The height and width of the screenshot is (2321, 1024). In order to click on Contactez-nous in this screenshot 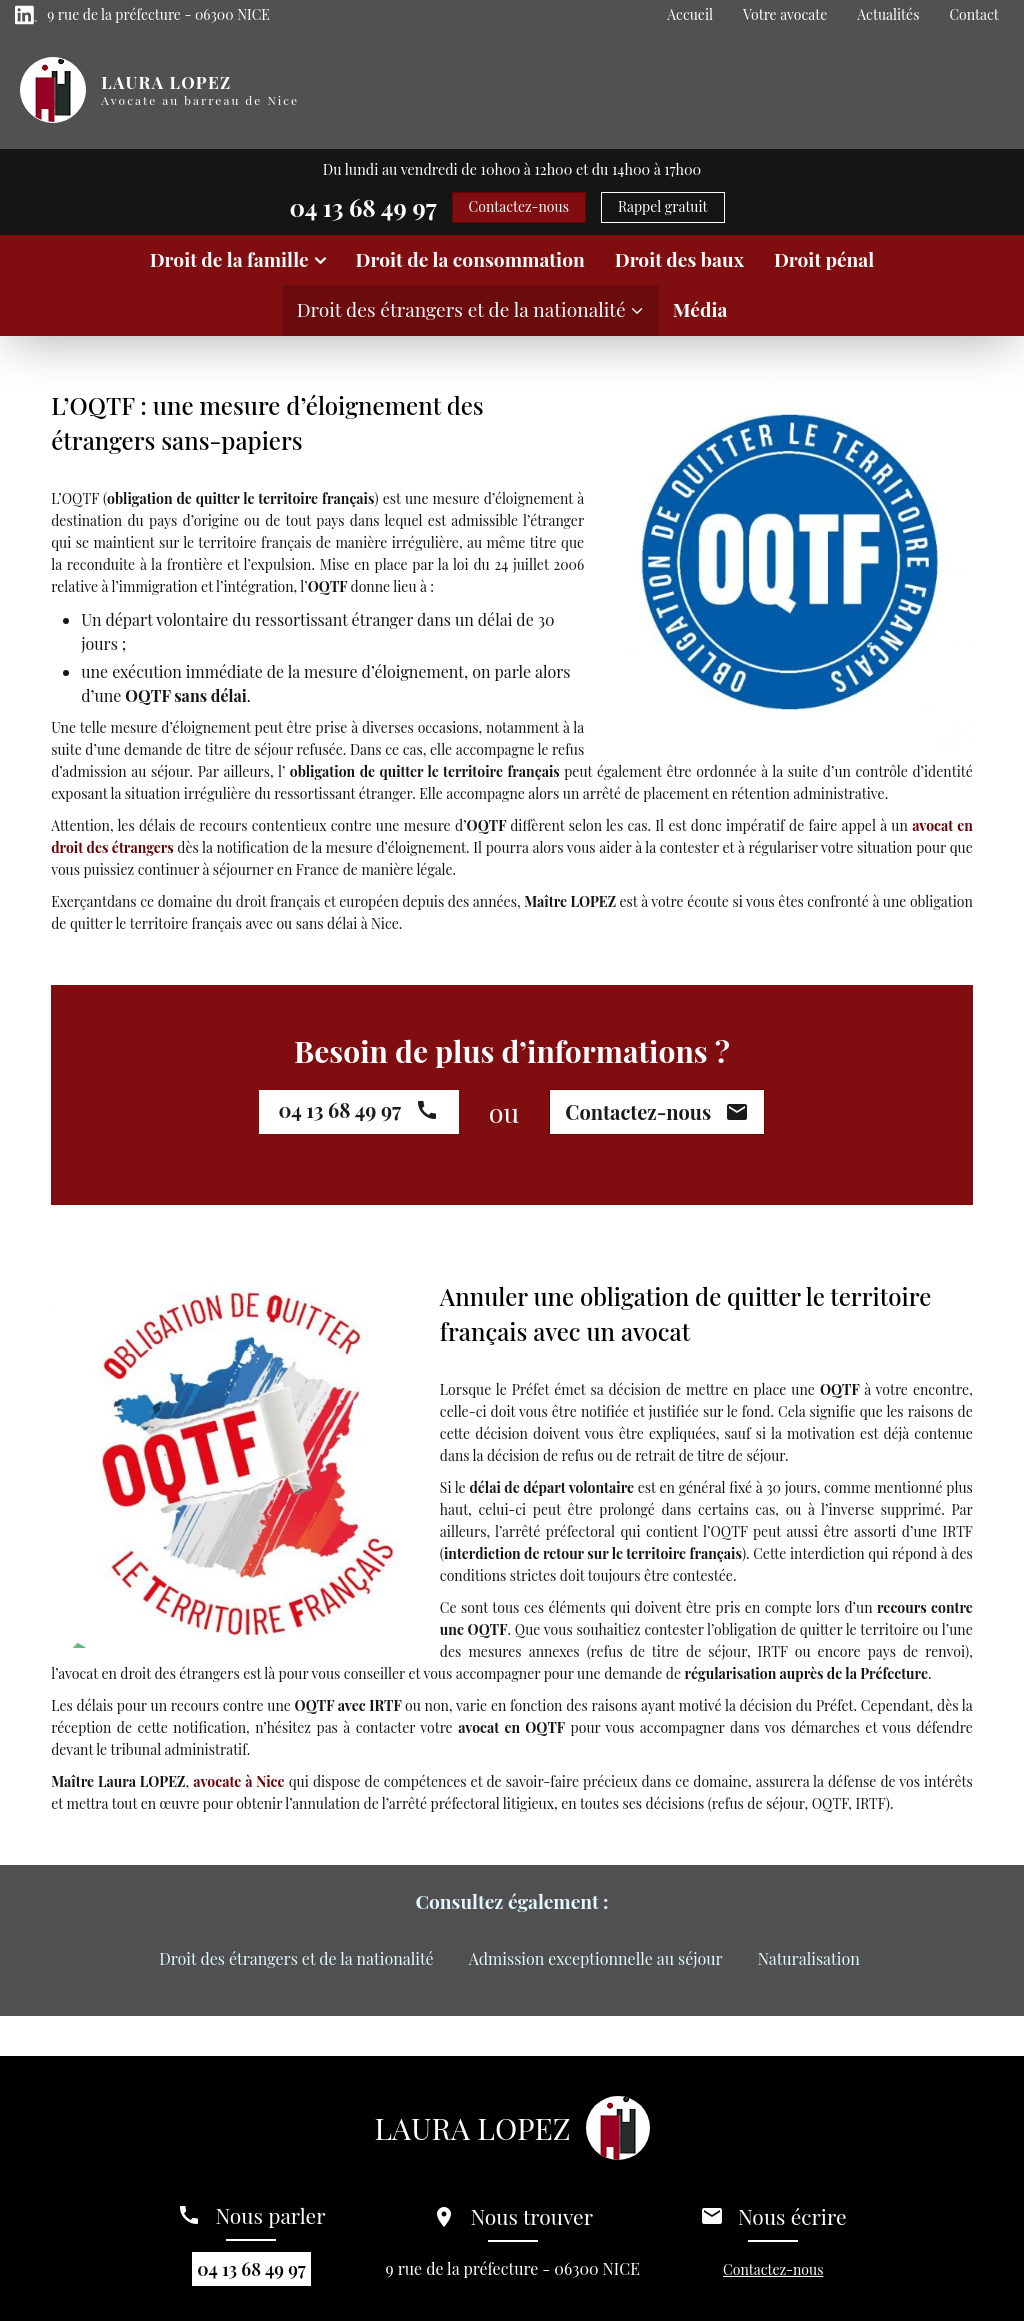, I will do `click(519, 206)`.